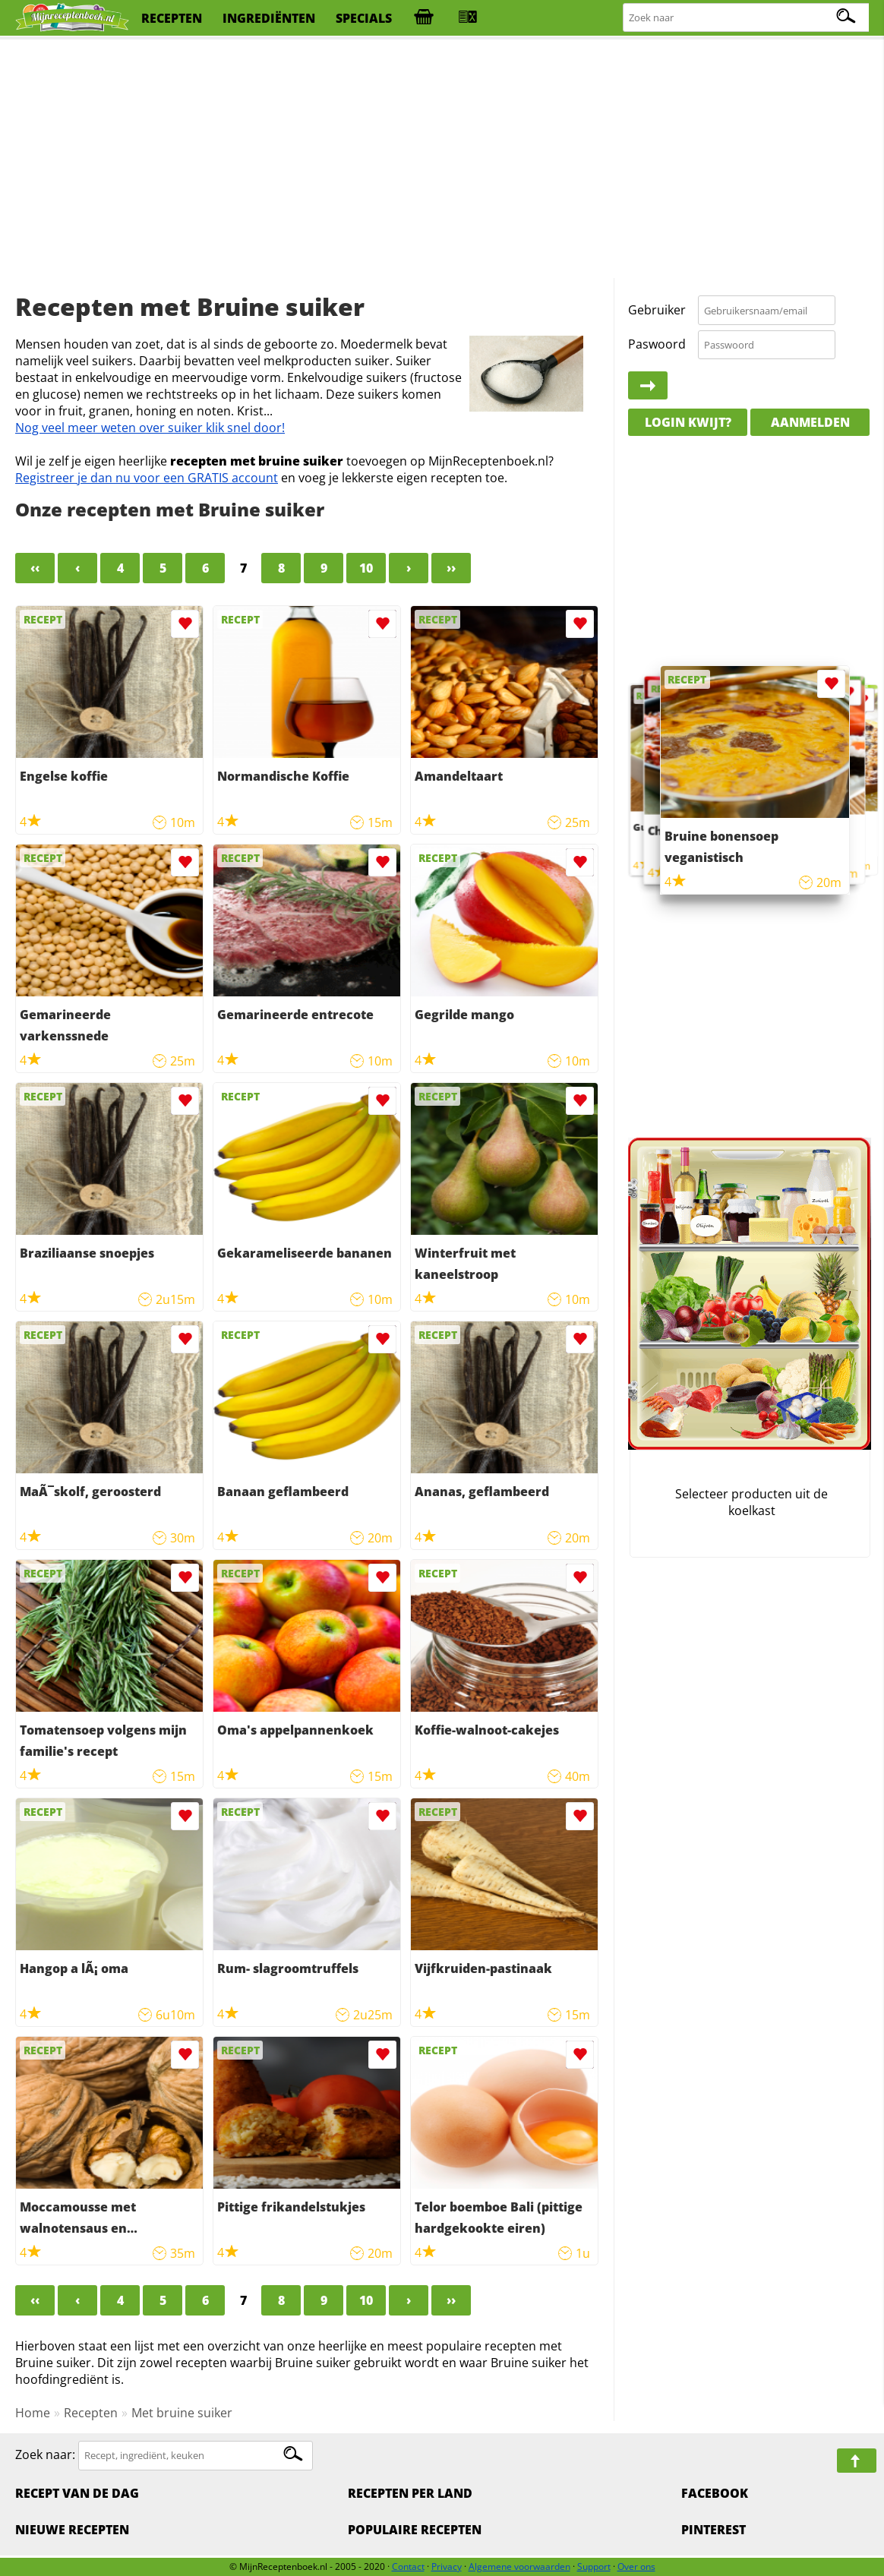 This screenshot has height=2576, width=884. Describe the element at coordinates (657, 344) in the screenshot. I see `Paswoord` at that location.